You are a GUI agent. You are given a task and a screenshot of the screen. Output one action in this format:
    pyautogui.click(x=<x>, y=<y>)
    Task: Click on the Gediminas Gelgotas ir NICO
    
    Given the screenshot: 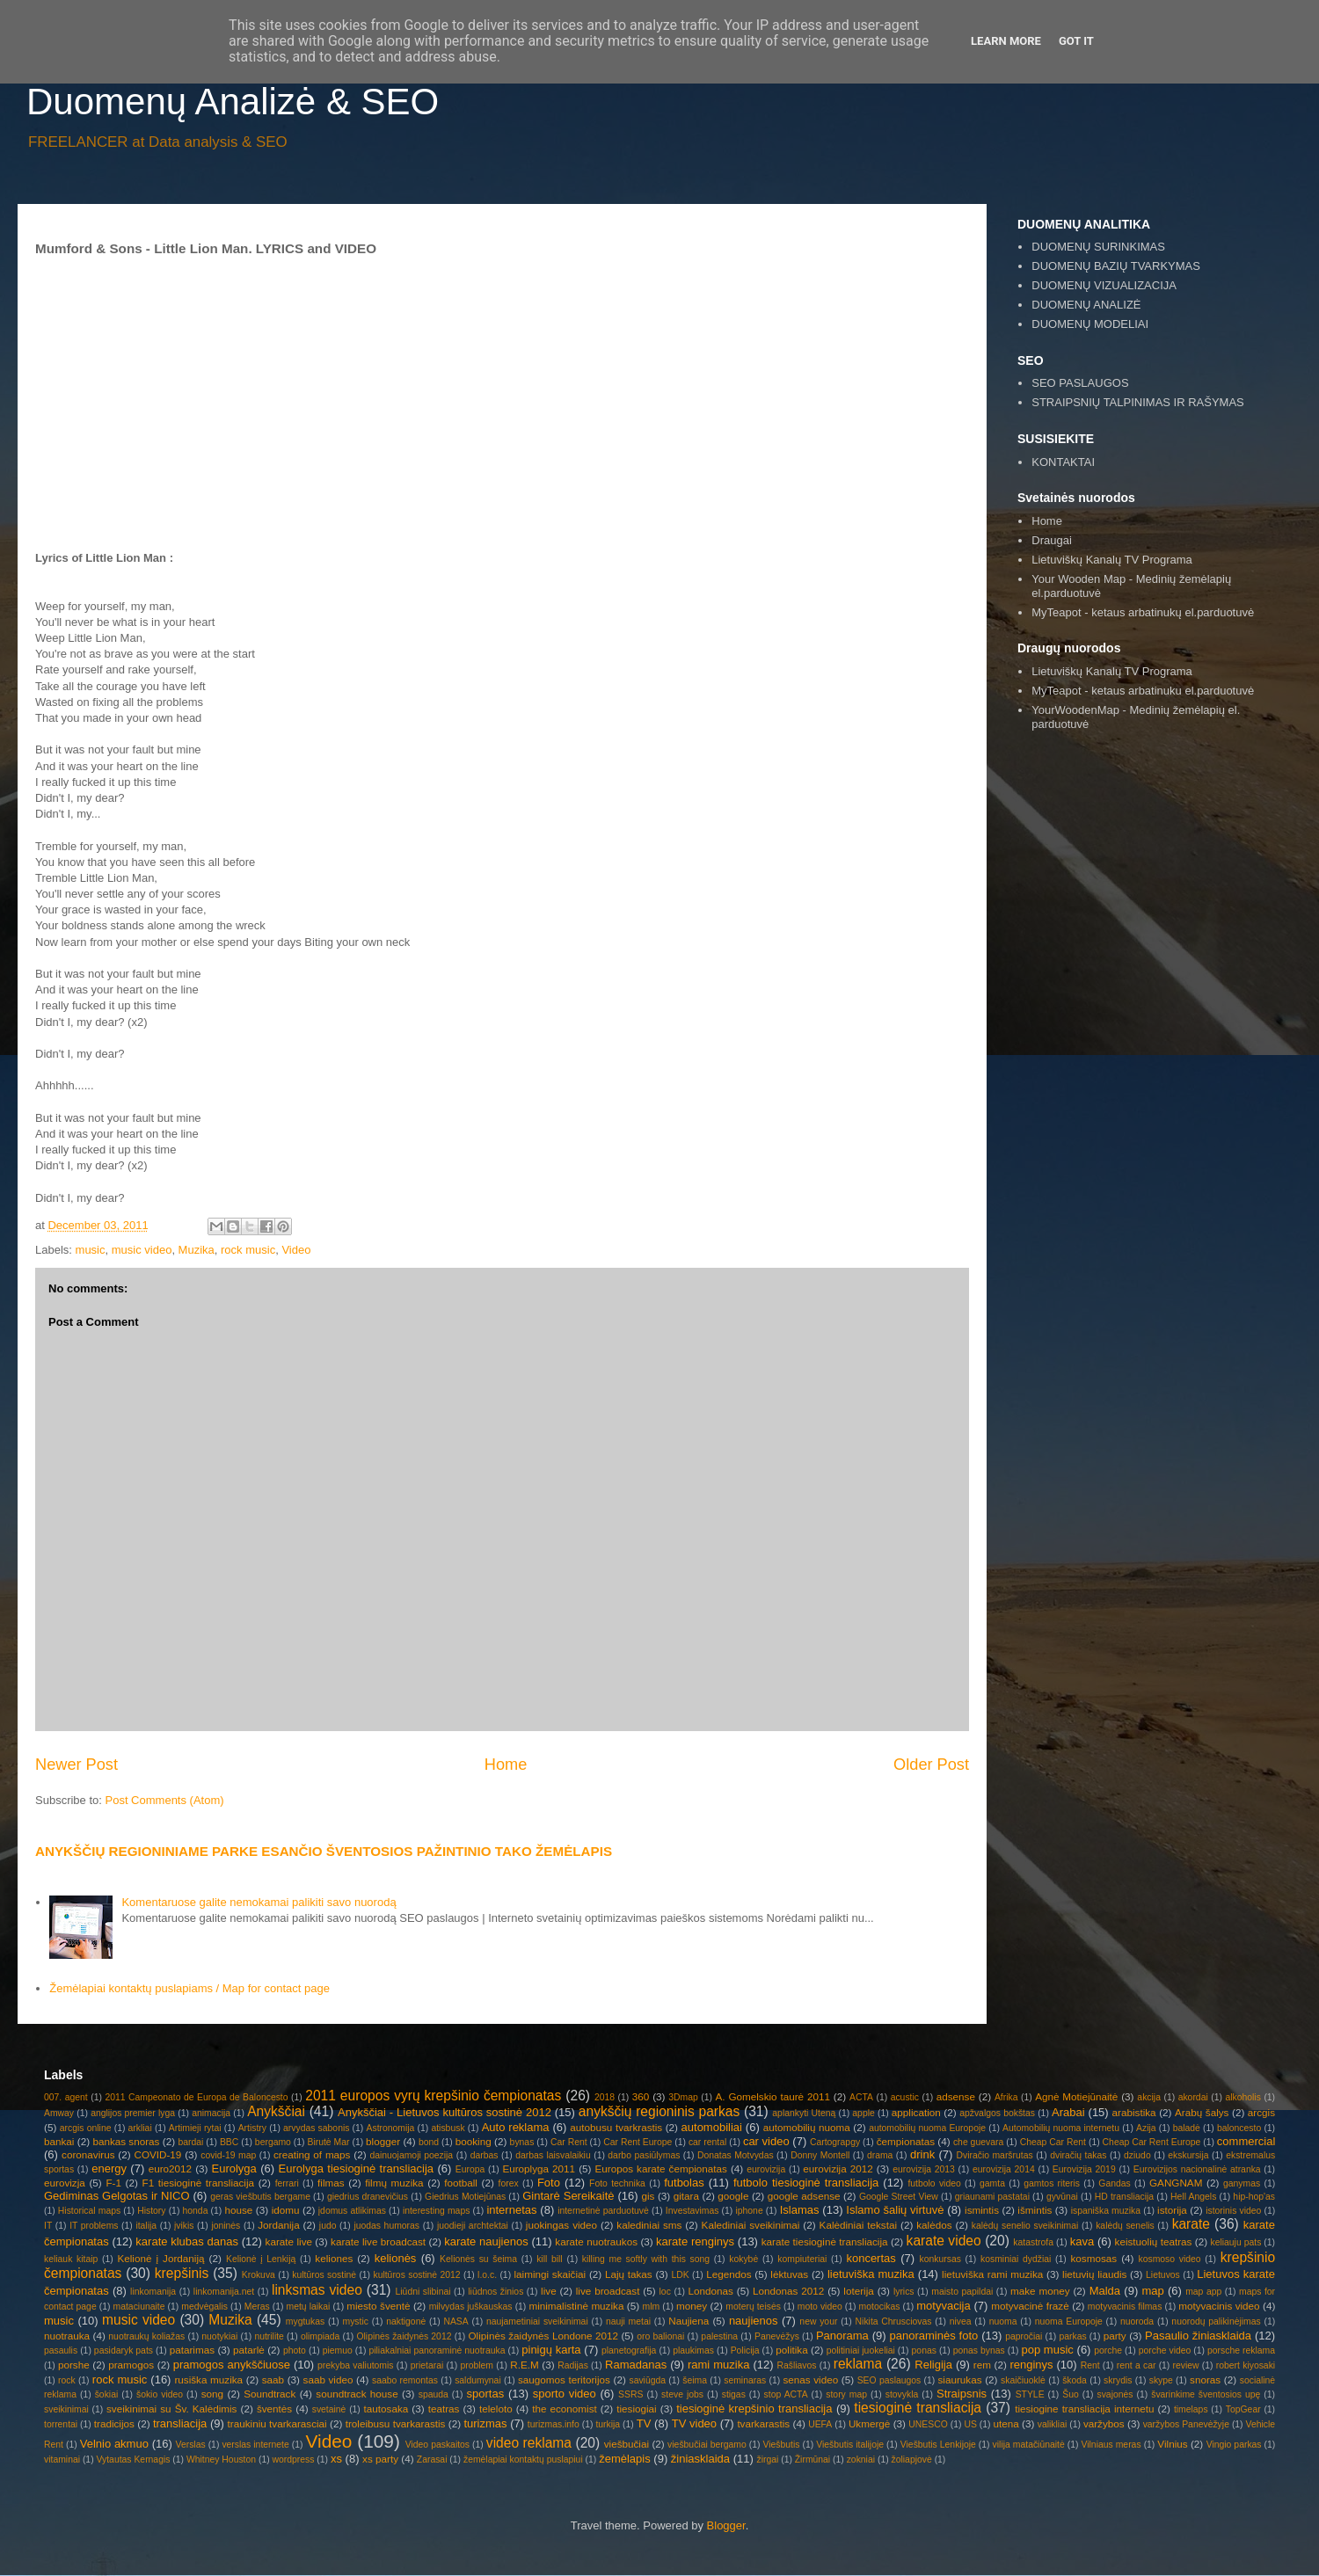 What is the action you would take?
    pyautogui.click(x=117, y=2195)
    